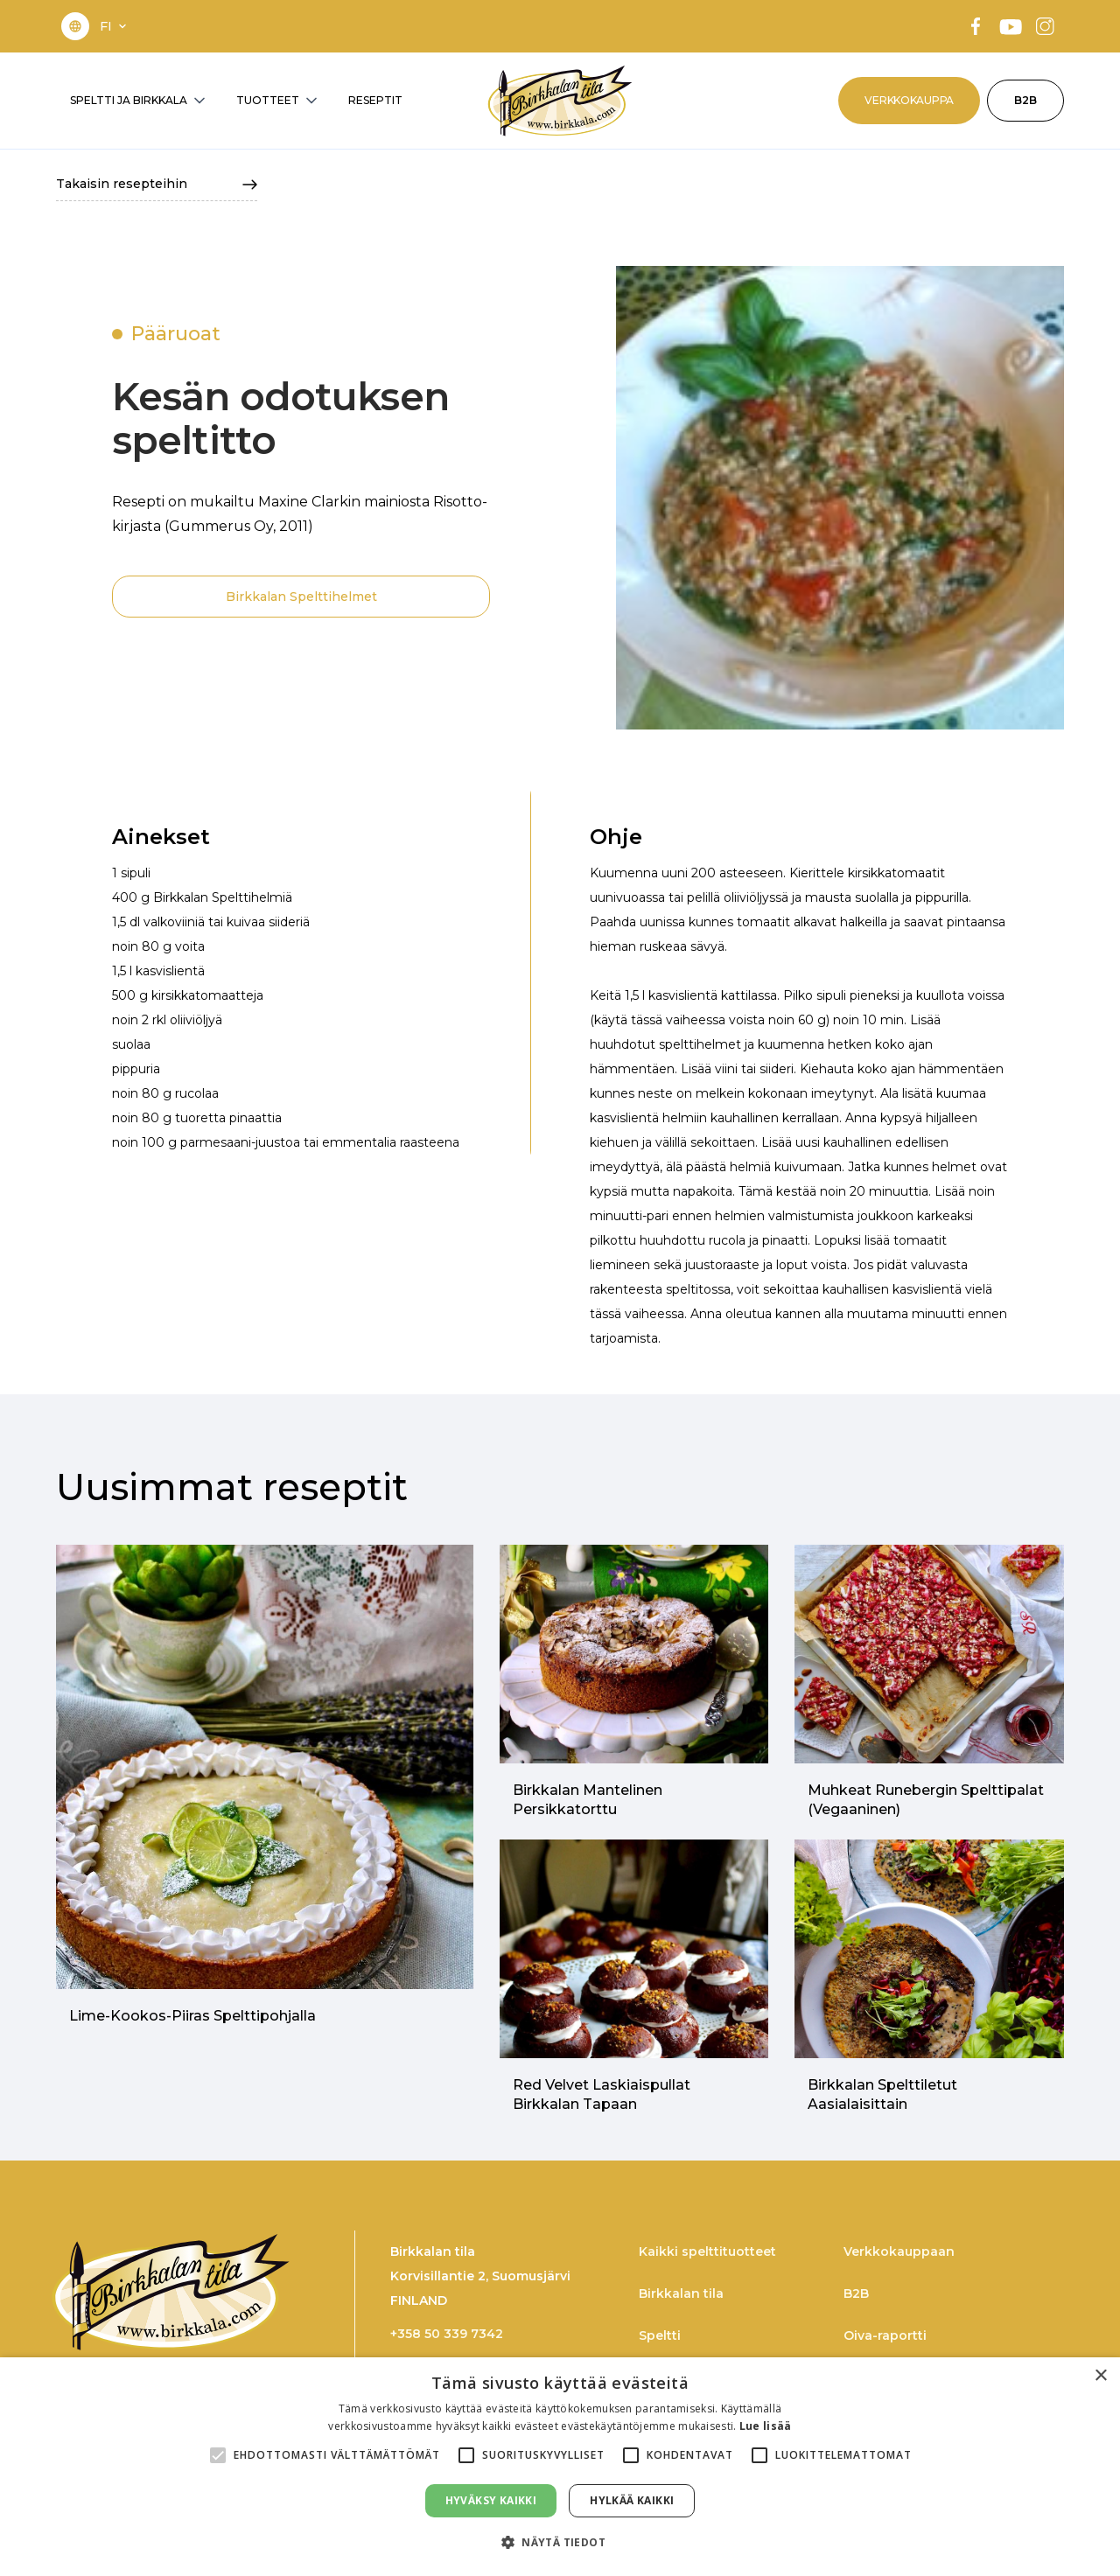  Describe the element at coordinates (446, 2334) in the screenshot. I see `+358 50 339 7342` at that location.